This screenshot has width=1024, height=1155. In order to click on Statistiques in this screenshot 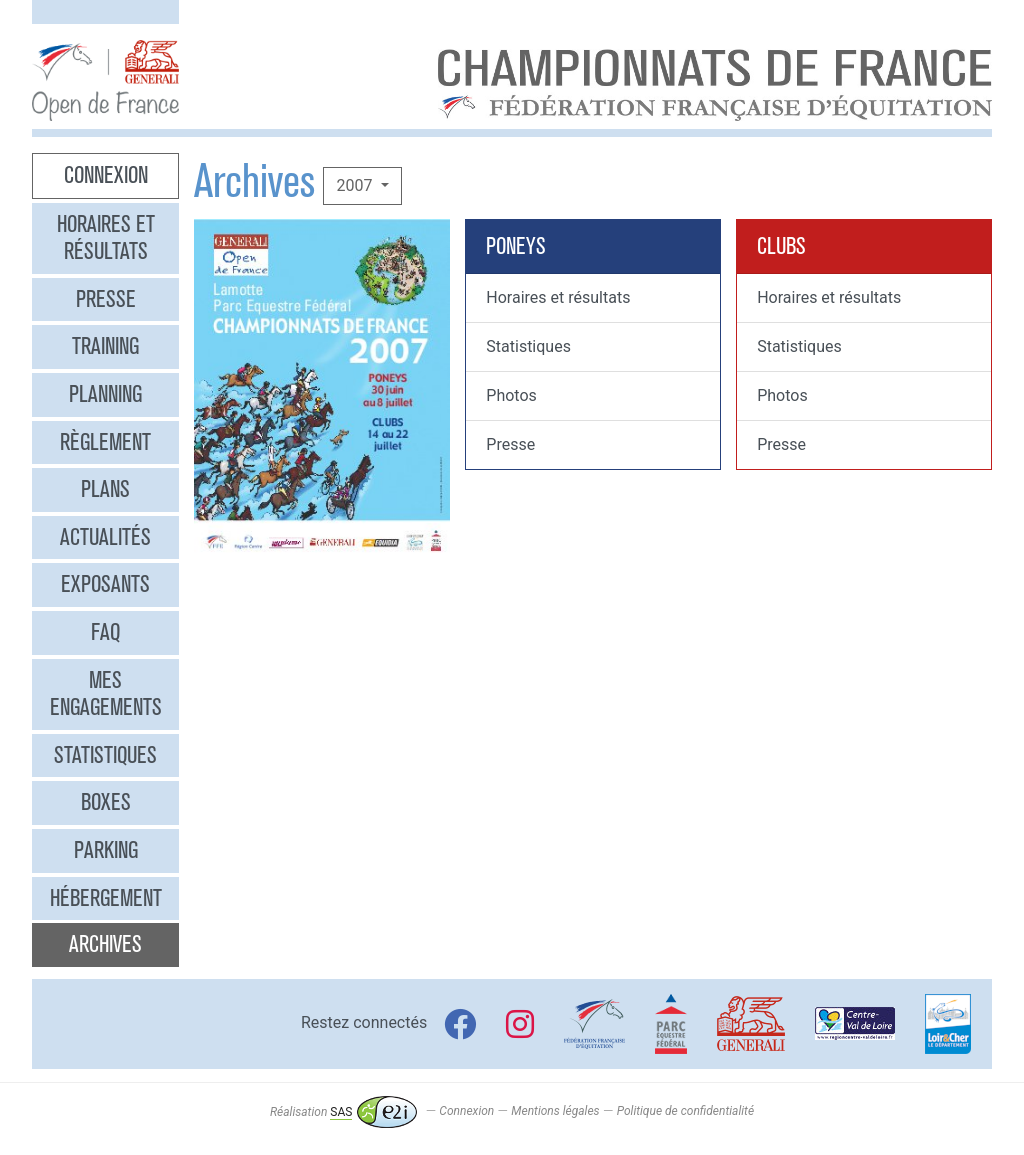, I will do `click(105, 755)`.